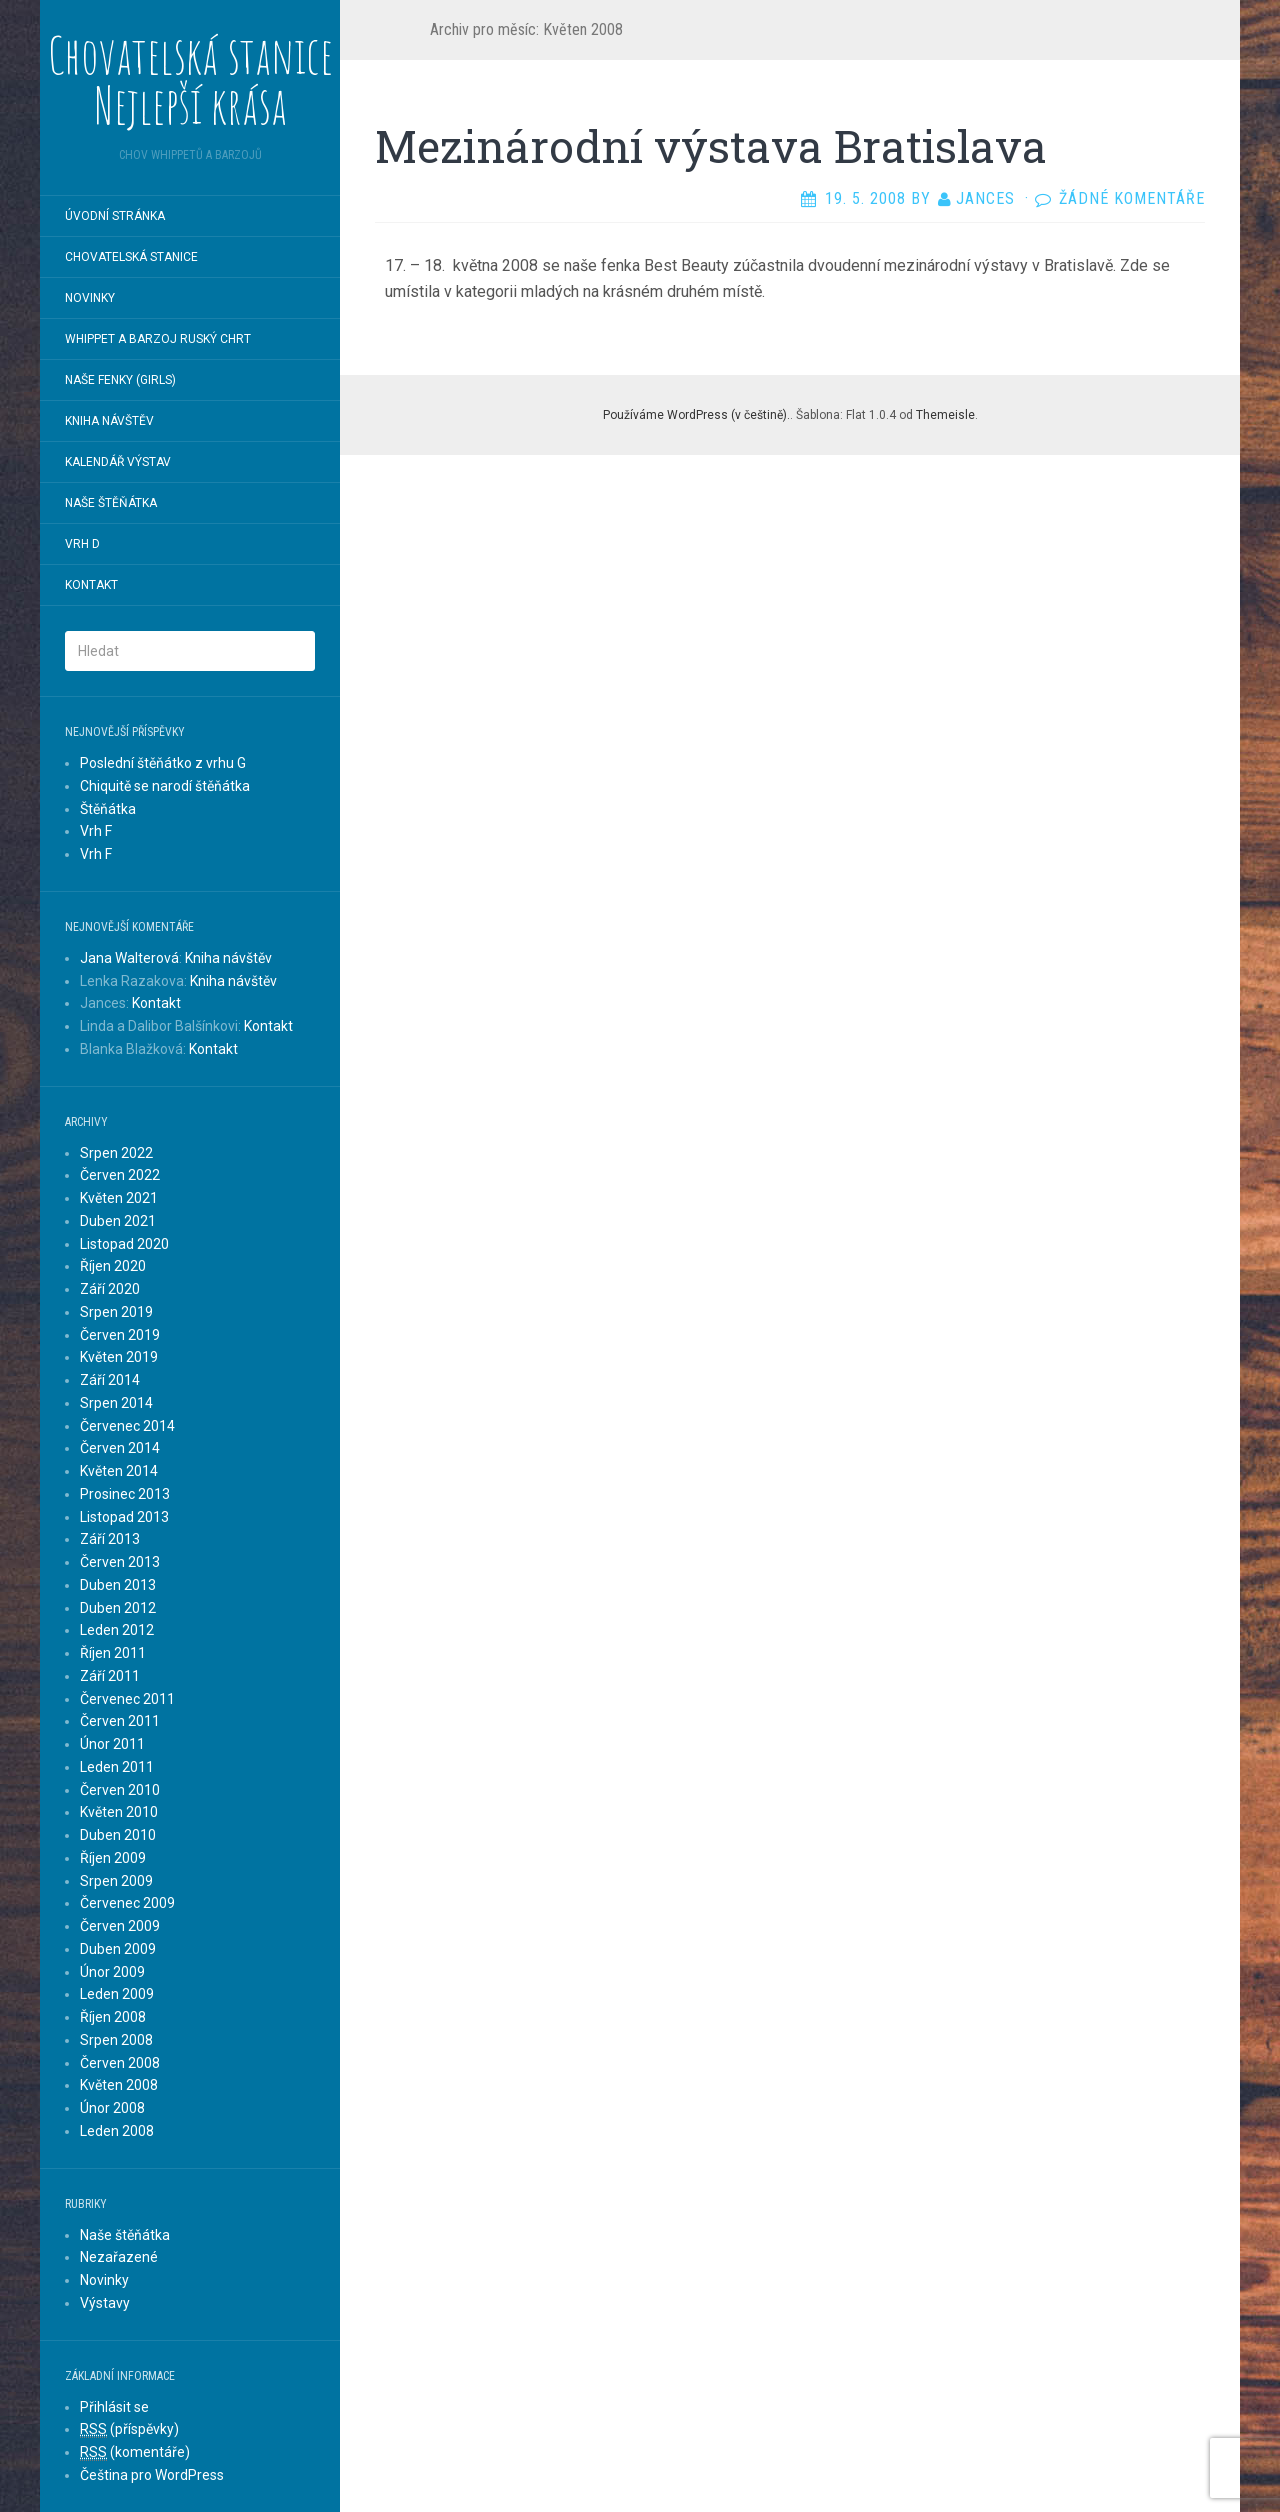 Image resolution: width=1280 pixels, height=2512 pixels. I want to click on Whippet a Barzoj Ruský chrt, so click(158, 339).